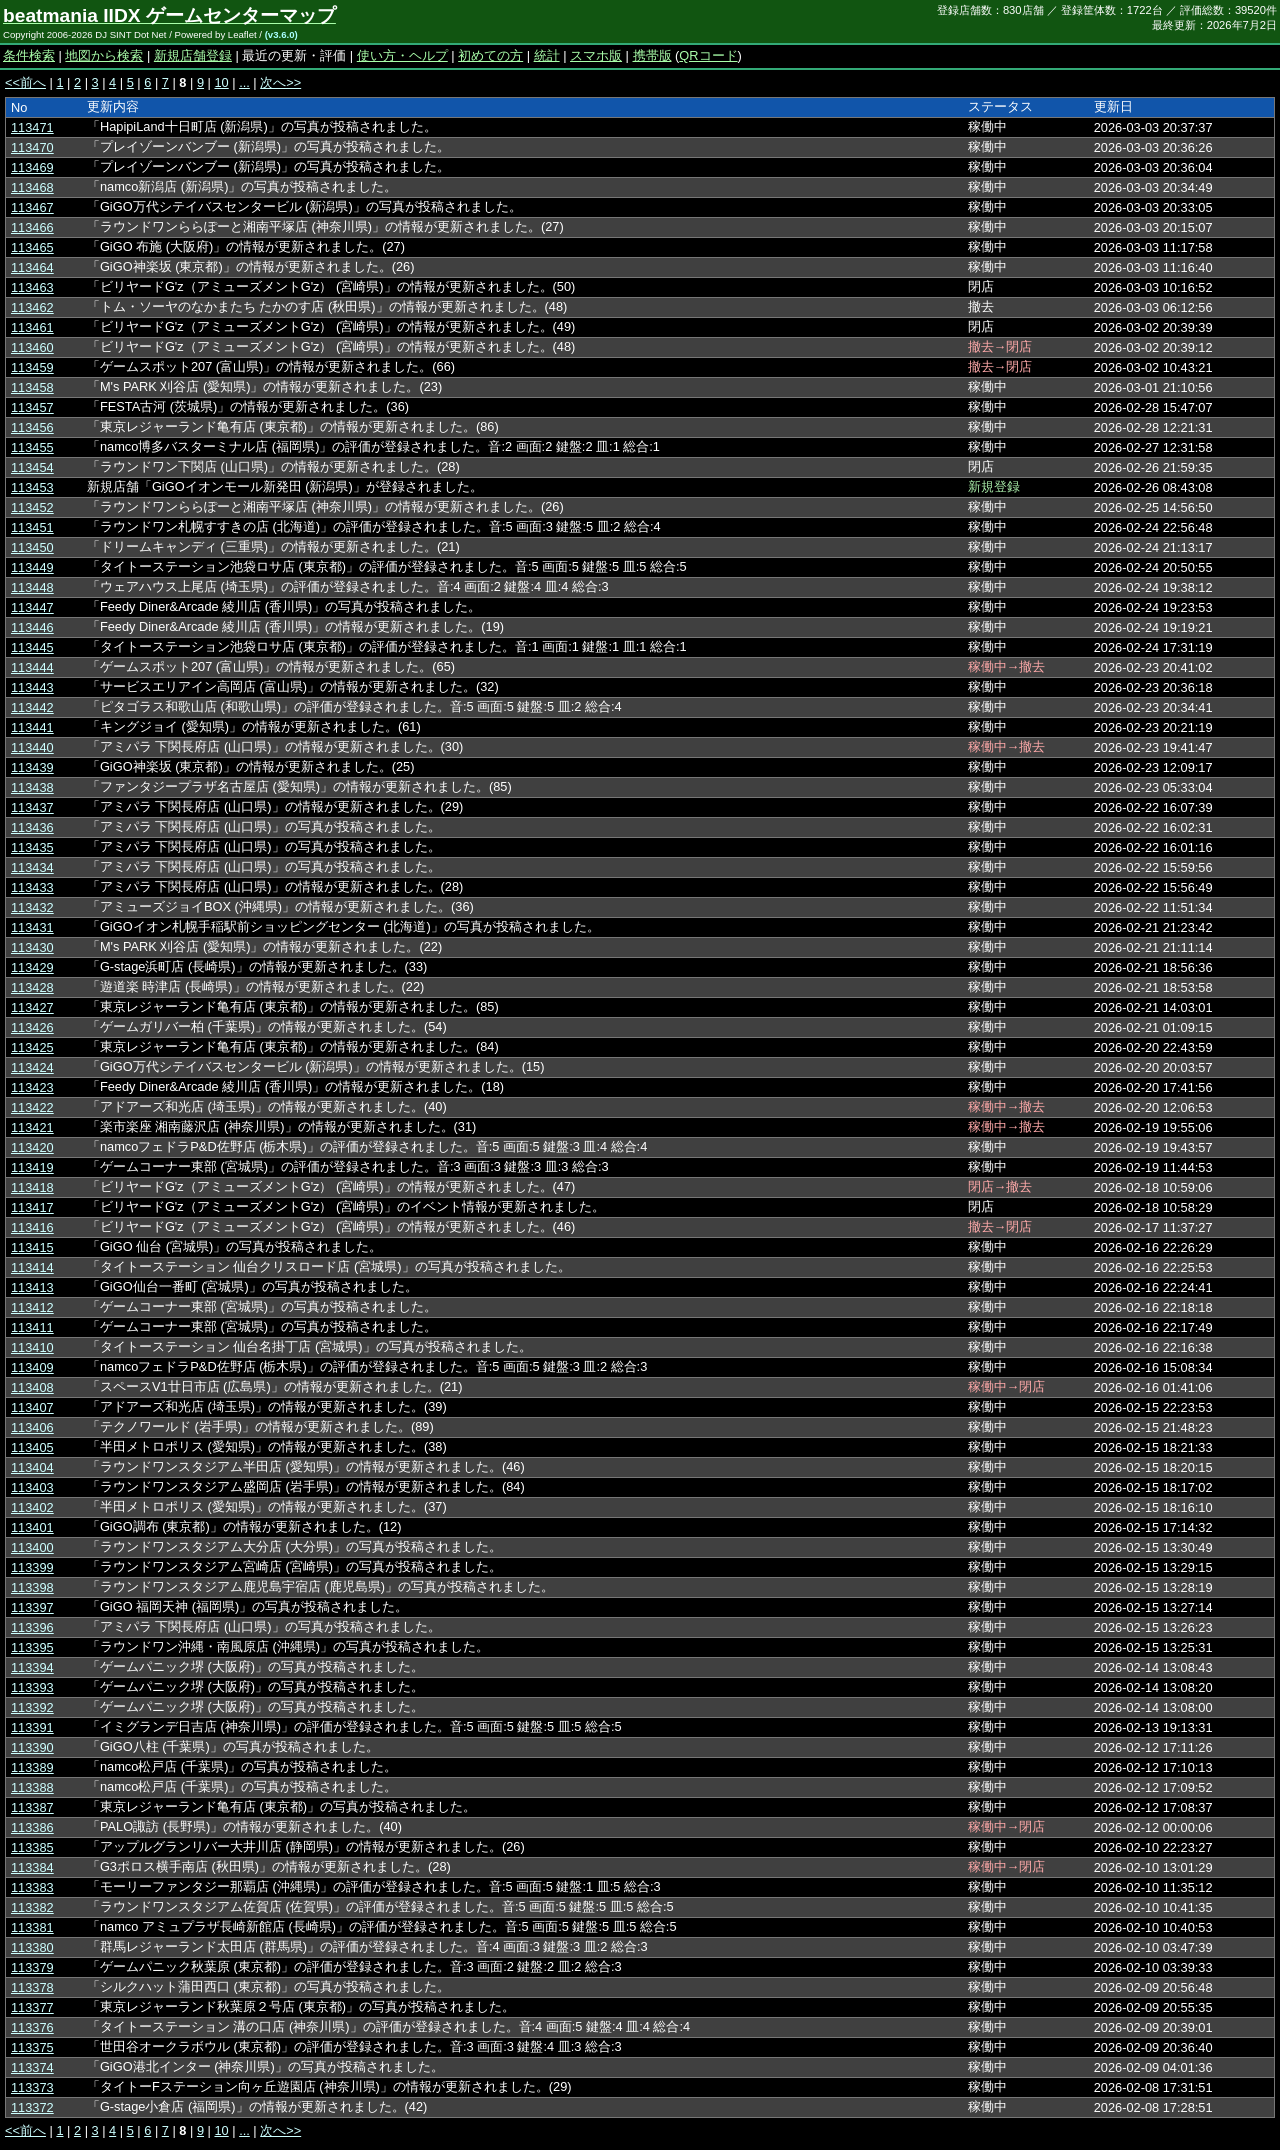  I want to click on 113443, so click(32, 687).